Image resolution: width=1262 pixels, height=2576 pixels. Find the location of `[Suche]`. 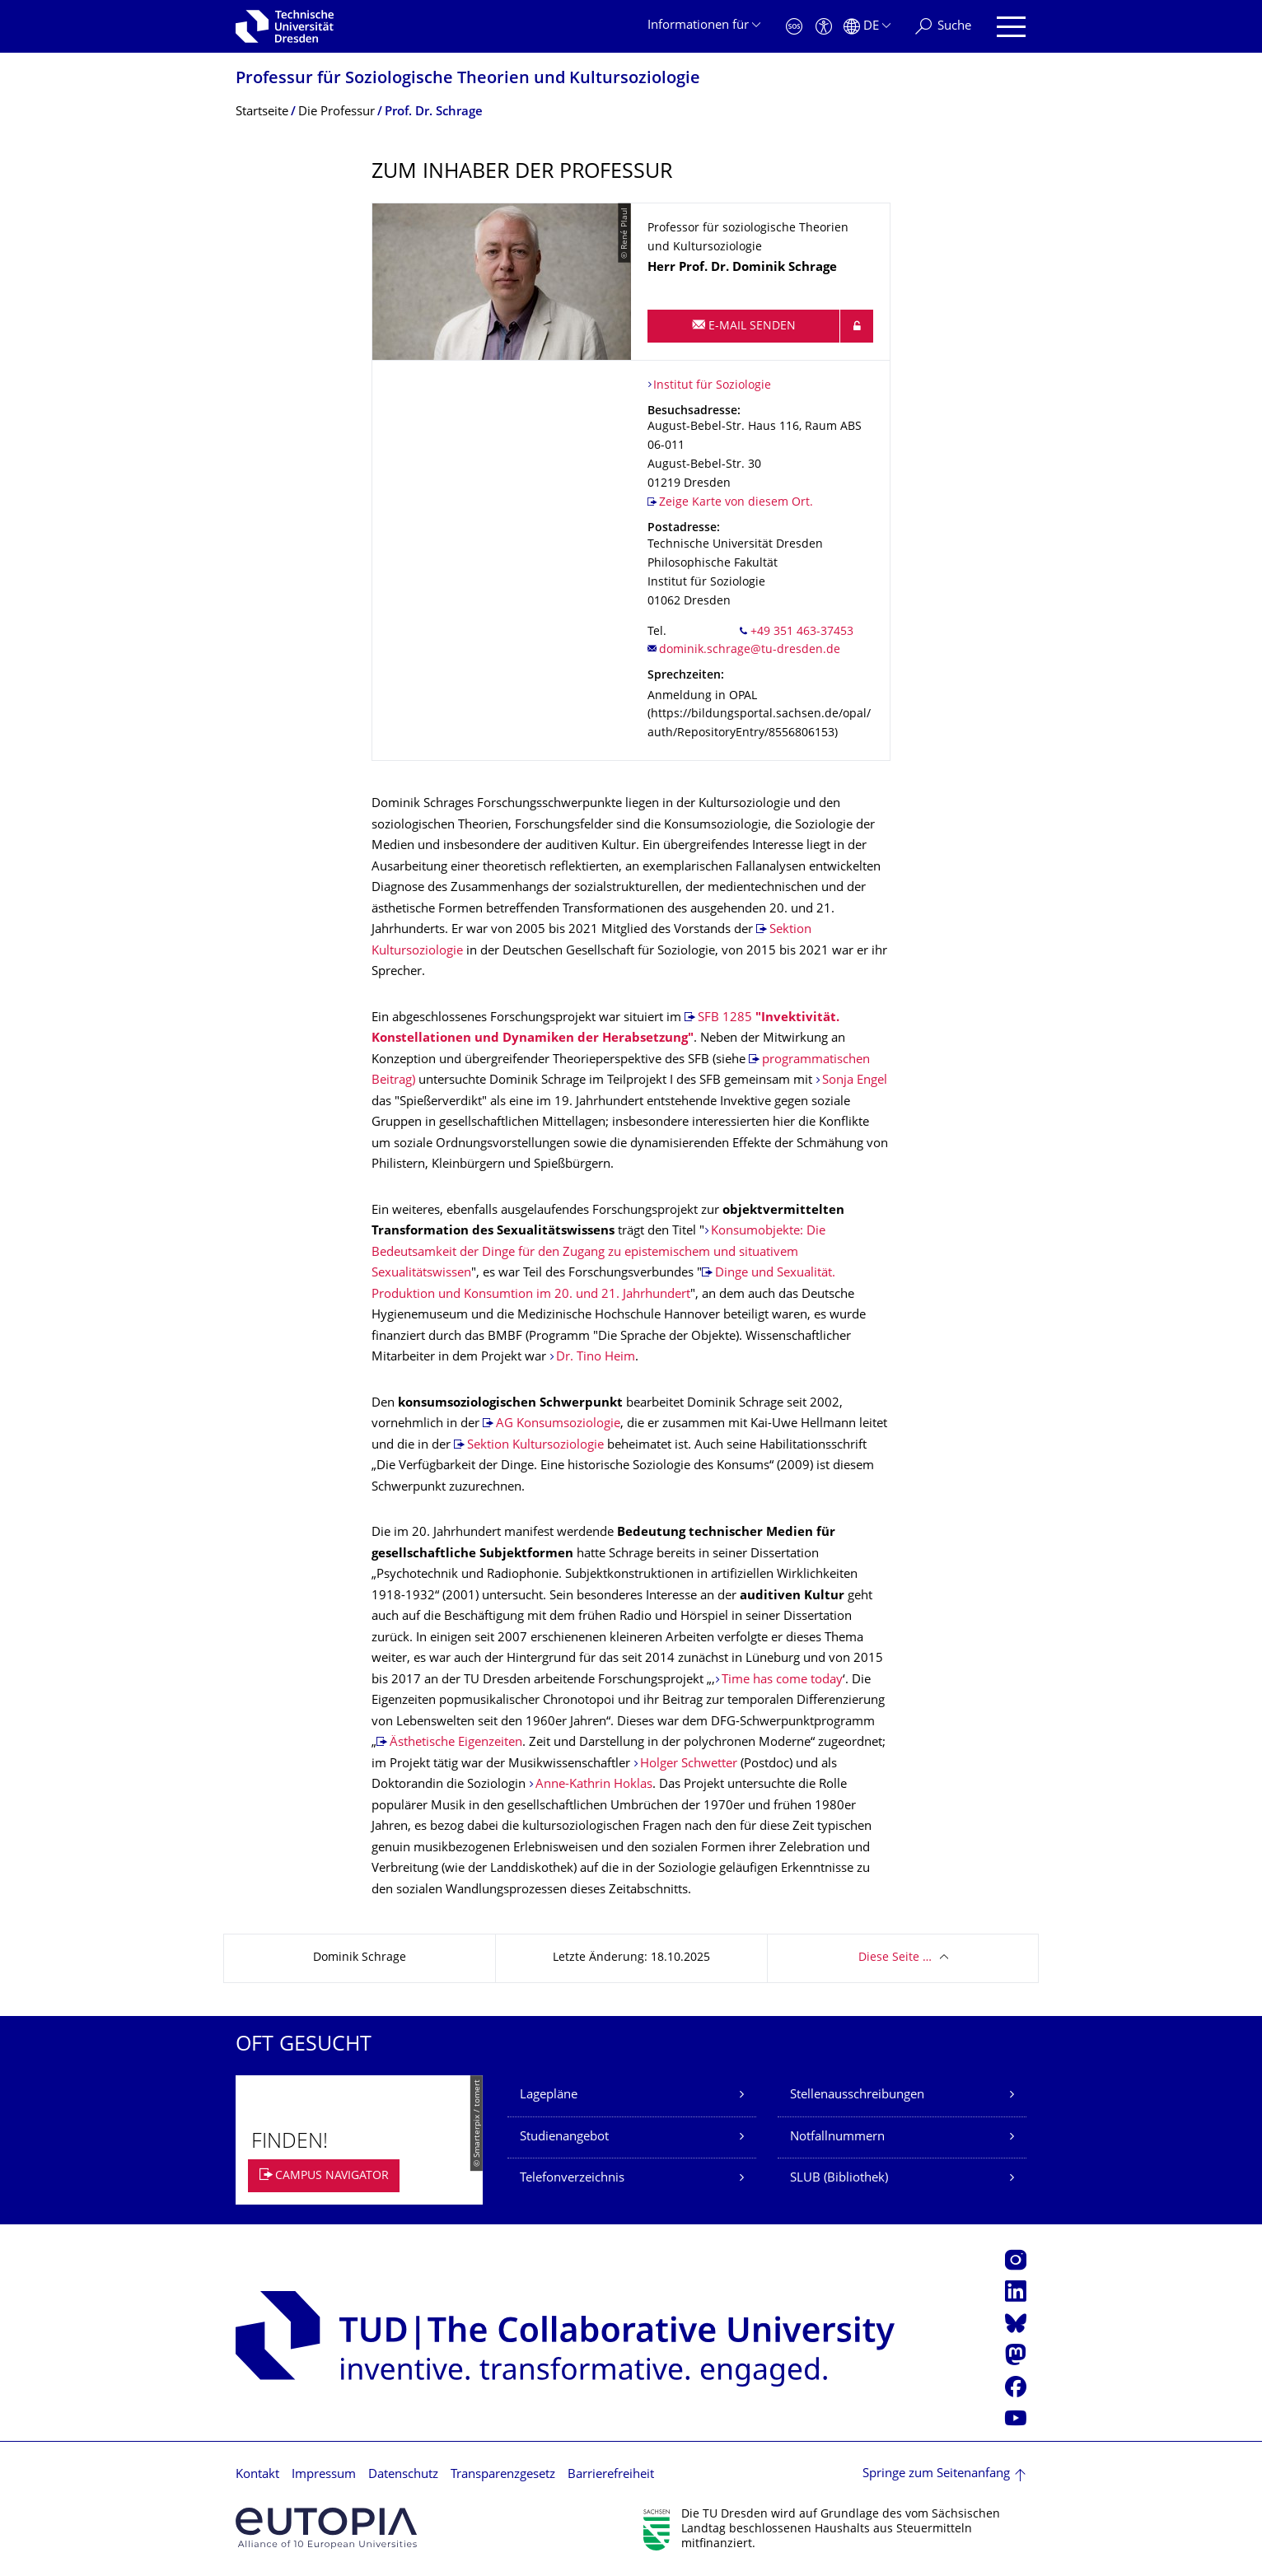

[Suche] is located at coordinates (943, 26).